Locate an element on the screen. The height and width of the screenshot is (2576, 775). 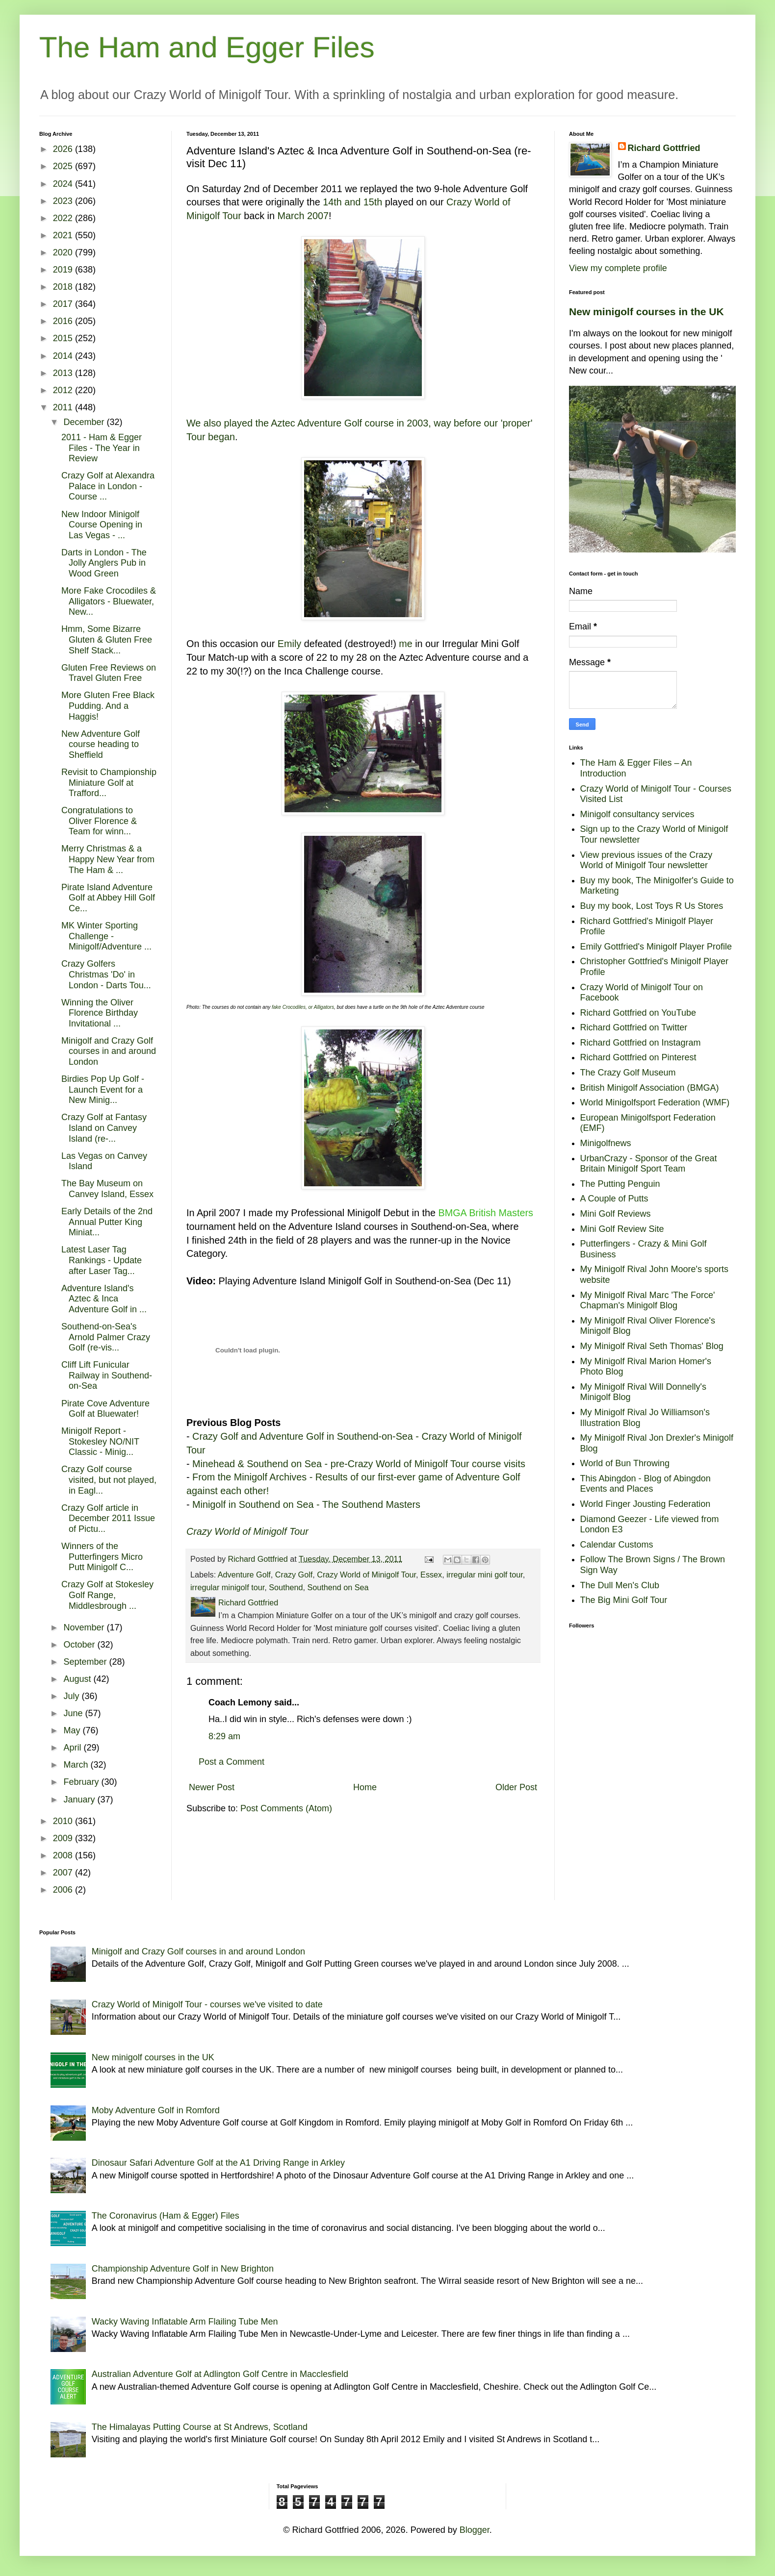
Gluten Free Reviews on Travel Gluten Free is located at coordinates (108, 673).